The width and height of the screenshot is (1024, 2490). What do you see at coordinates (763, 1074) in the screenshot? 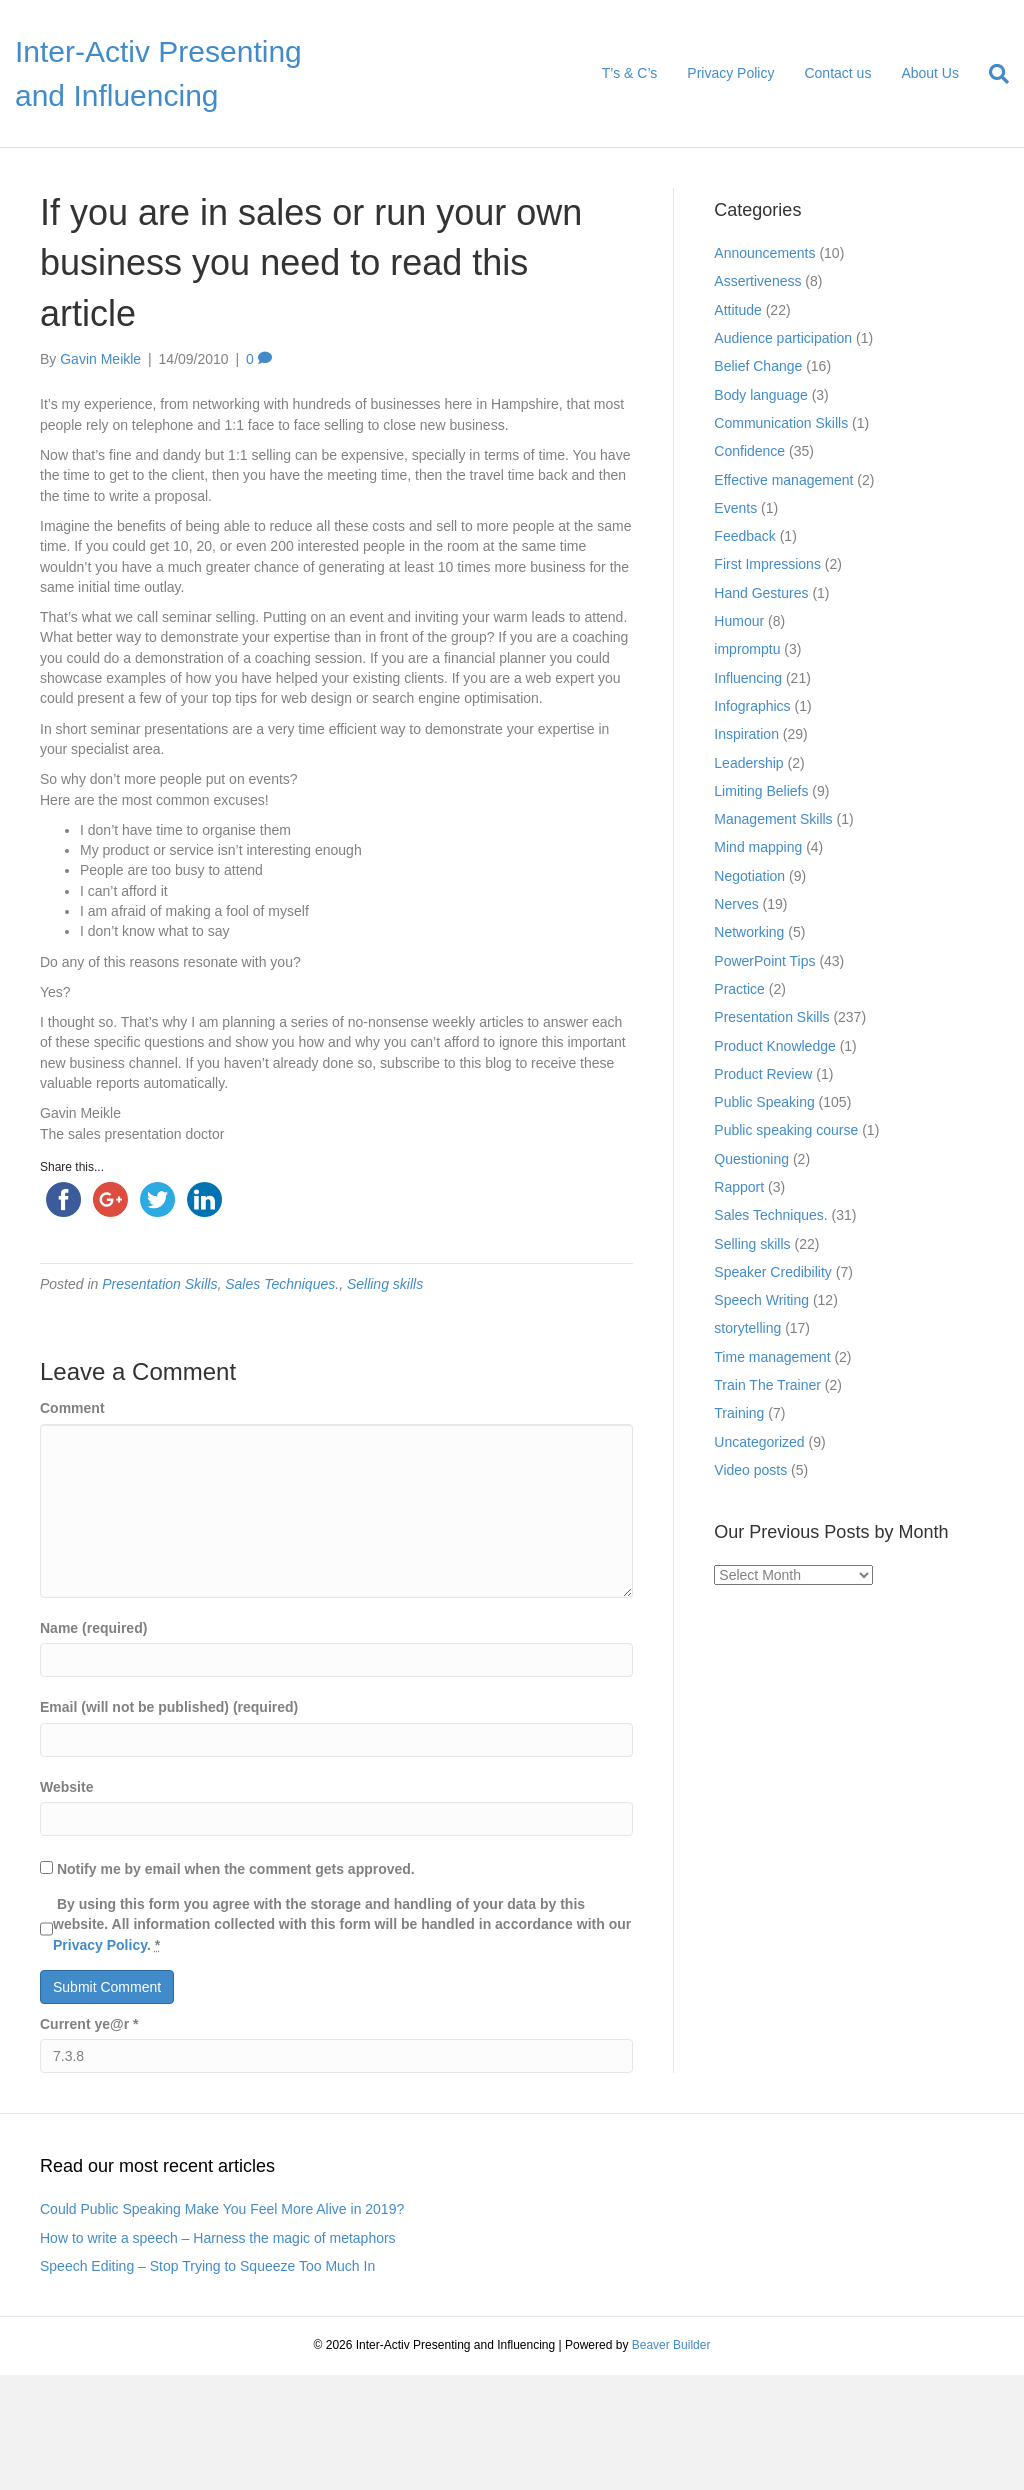
I see `Product Review` at bounding box center [763, 1074].